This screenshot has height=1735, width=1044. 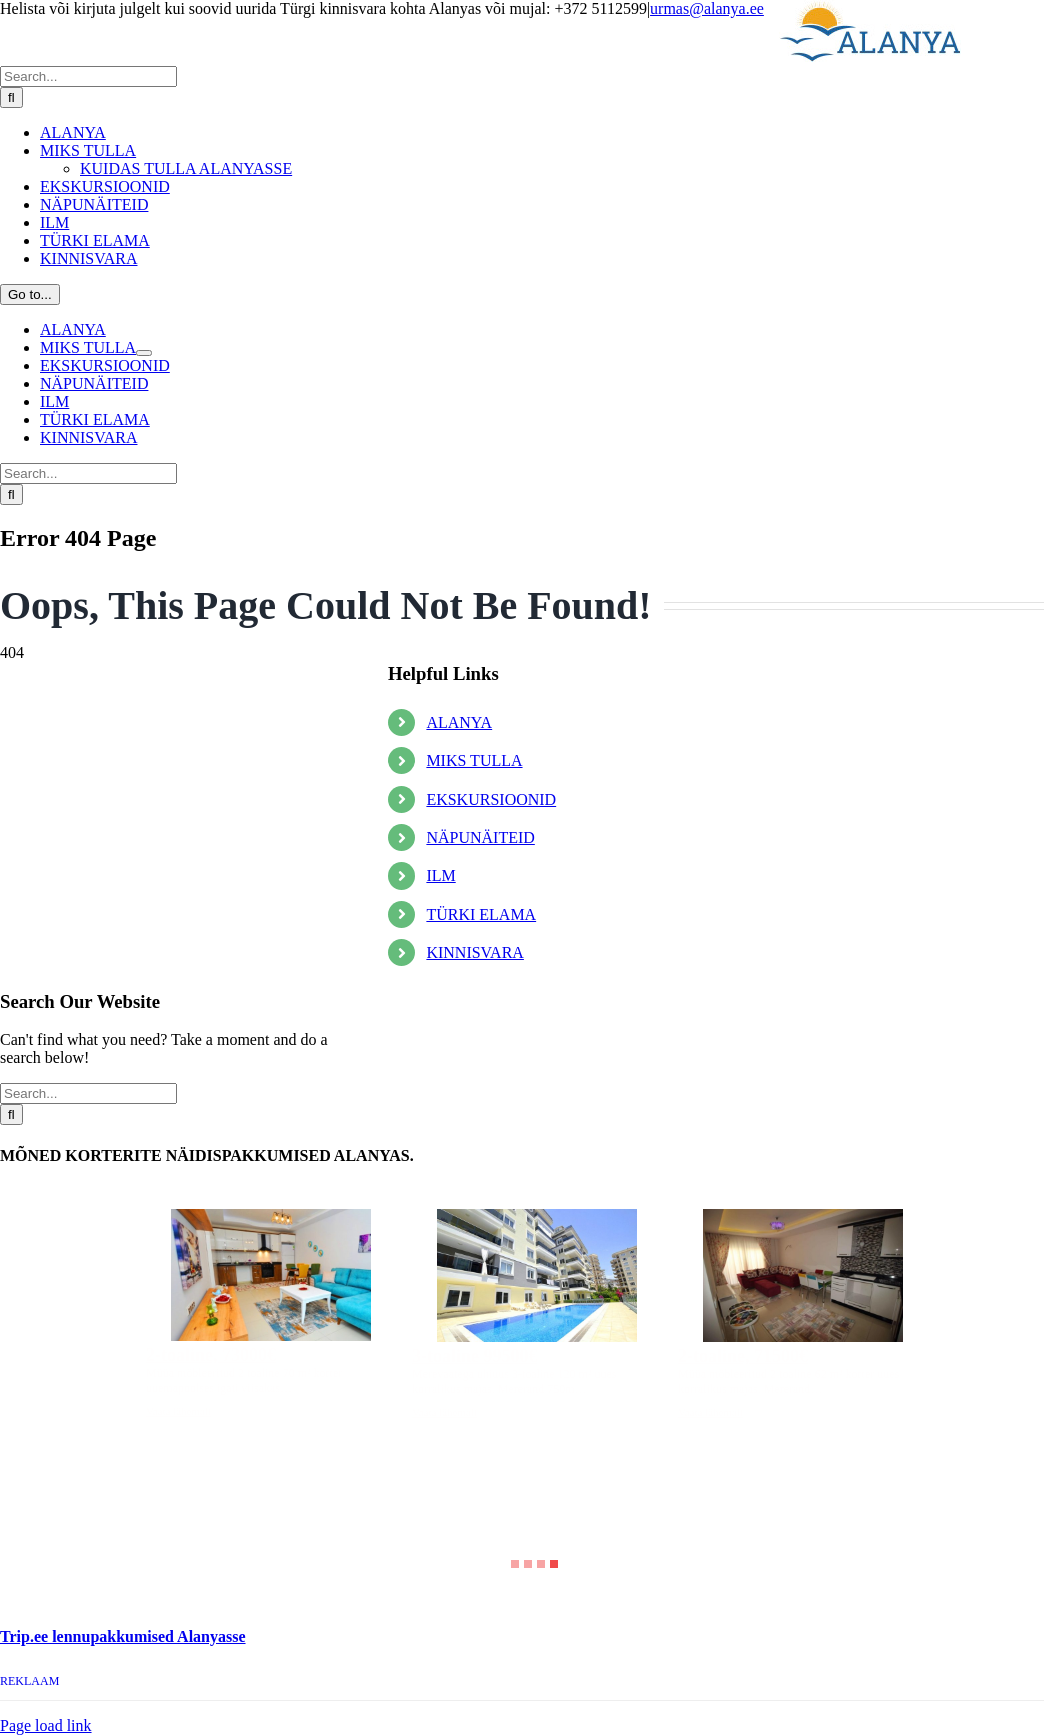 What do you see at coordinates (211, 1355) in the screenshot?
I see `2-toaline, 73000€` at bounding box center [211, 1355].